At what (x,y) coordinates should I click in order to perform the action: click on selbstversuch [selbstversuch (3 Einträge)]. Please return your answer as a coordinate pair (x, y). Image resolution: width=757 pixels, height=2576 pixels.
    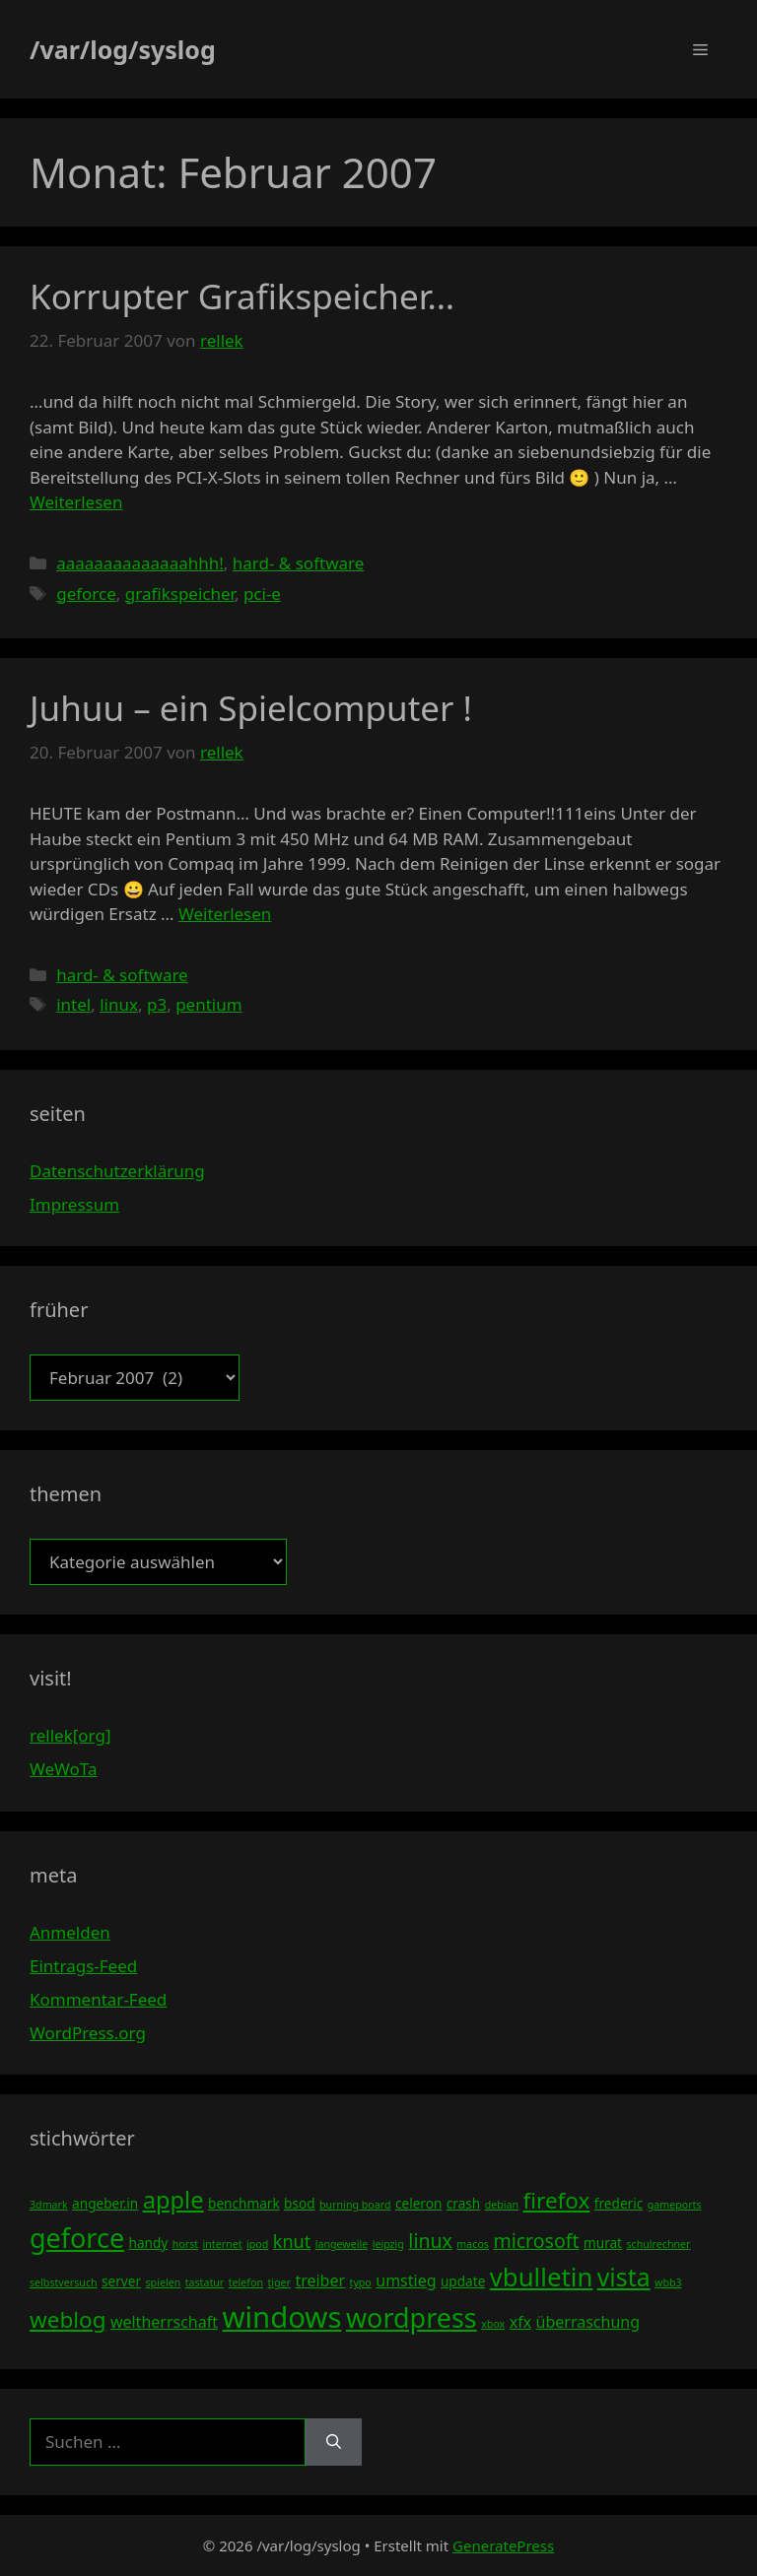
    Looking at the image, I should click on (64, 2282).